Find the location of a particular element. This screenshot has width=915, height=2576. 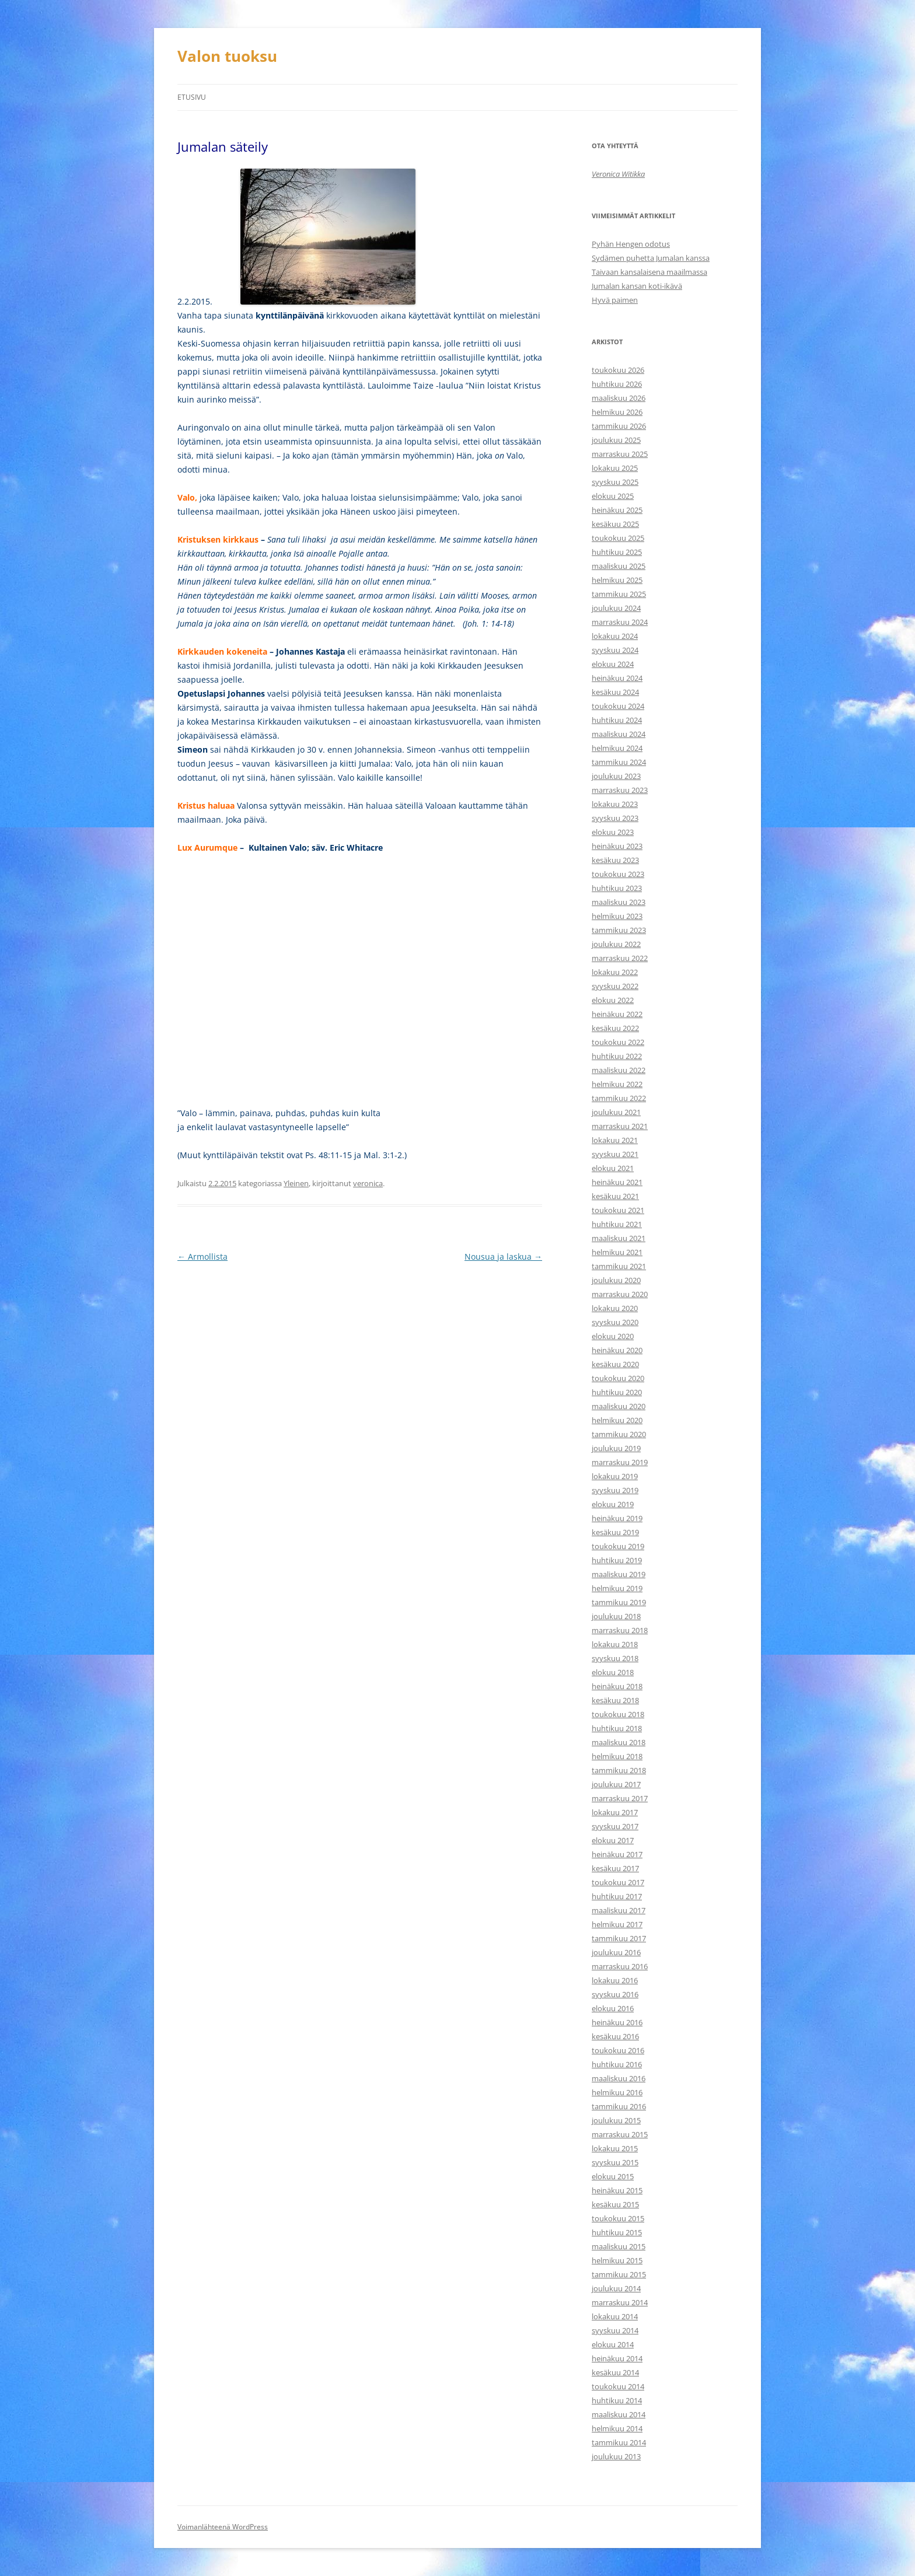

marraskuu 2015 is located at coordinates (620, 2134).